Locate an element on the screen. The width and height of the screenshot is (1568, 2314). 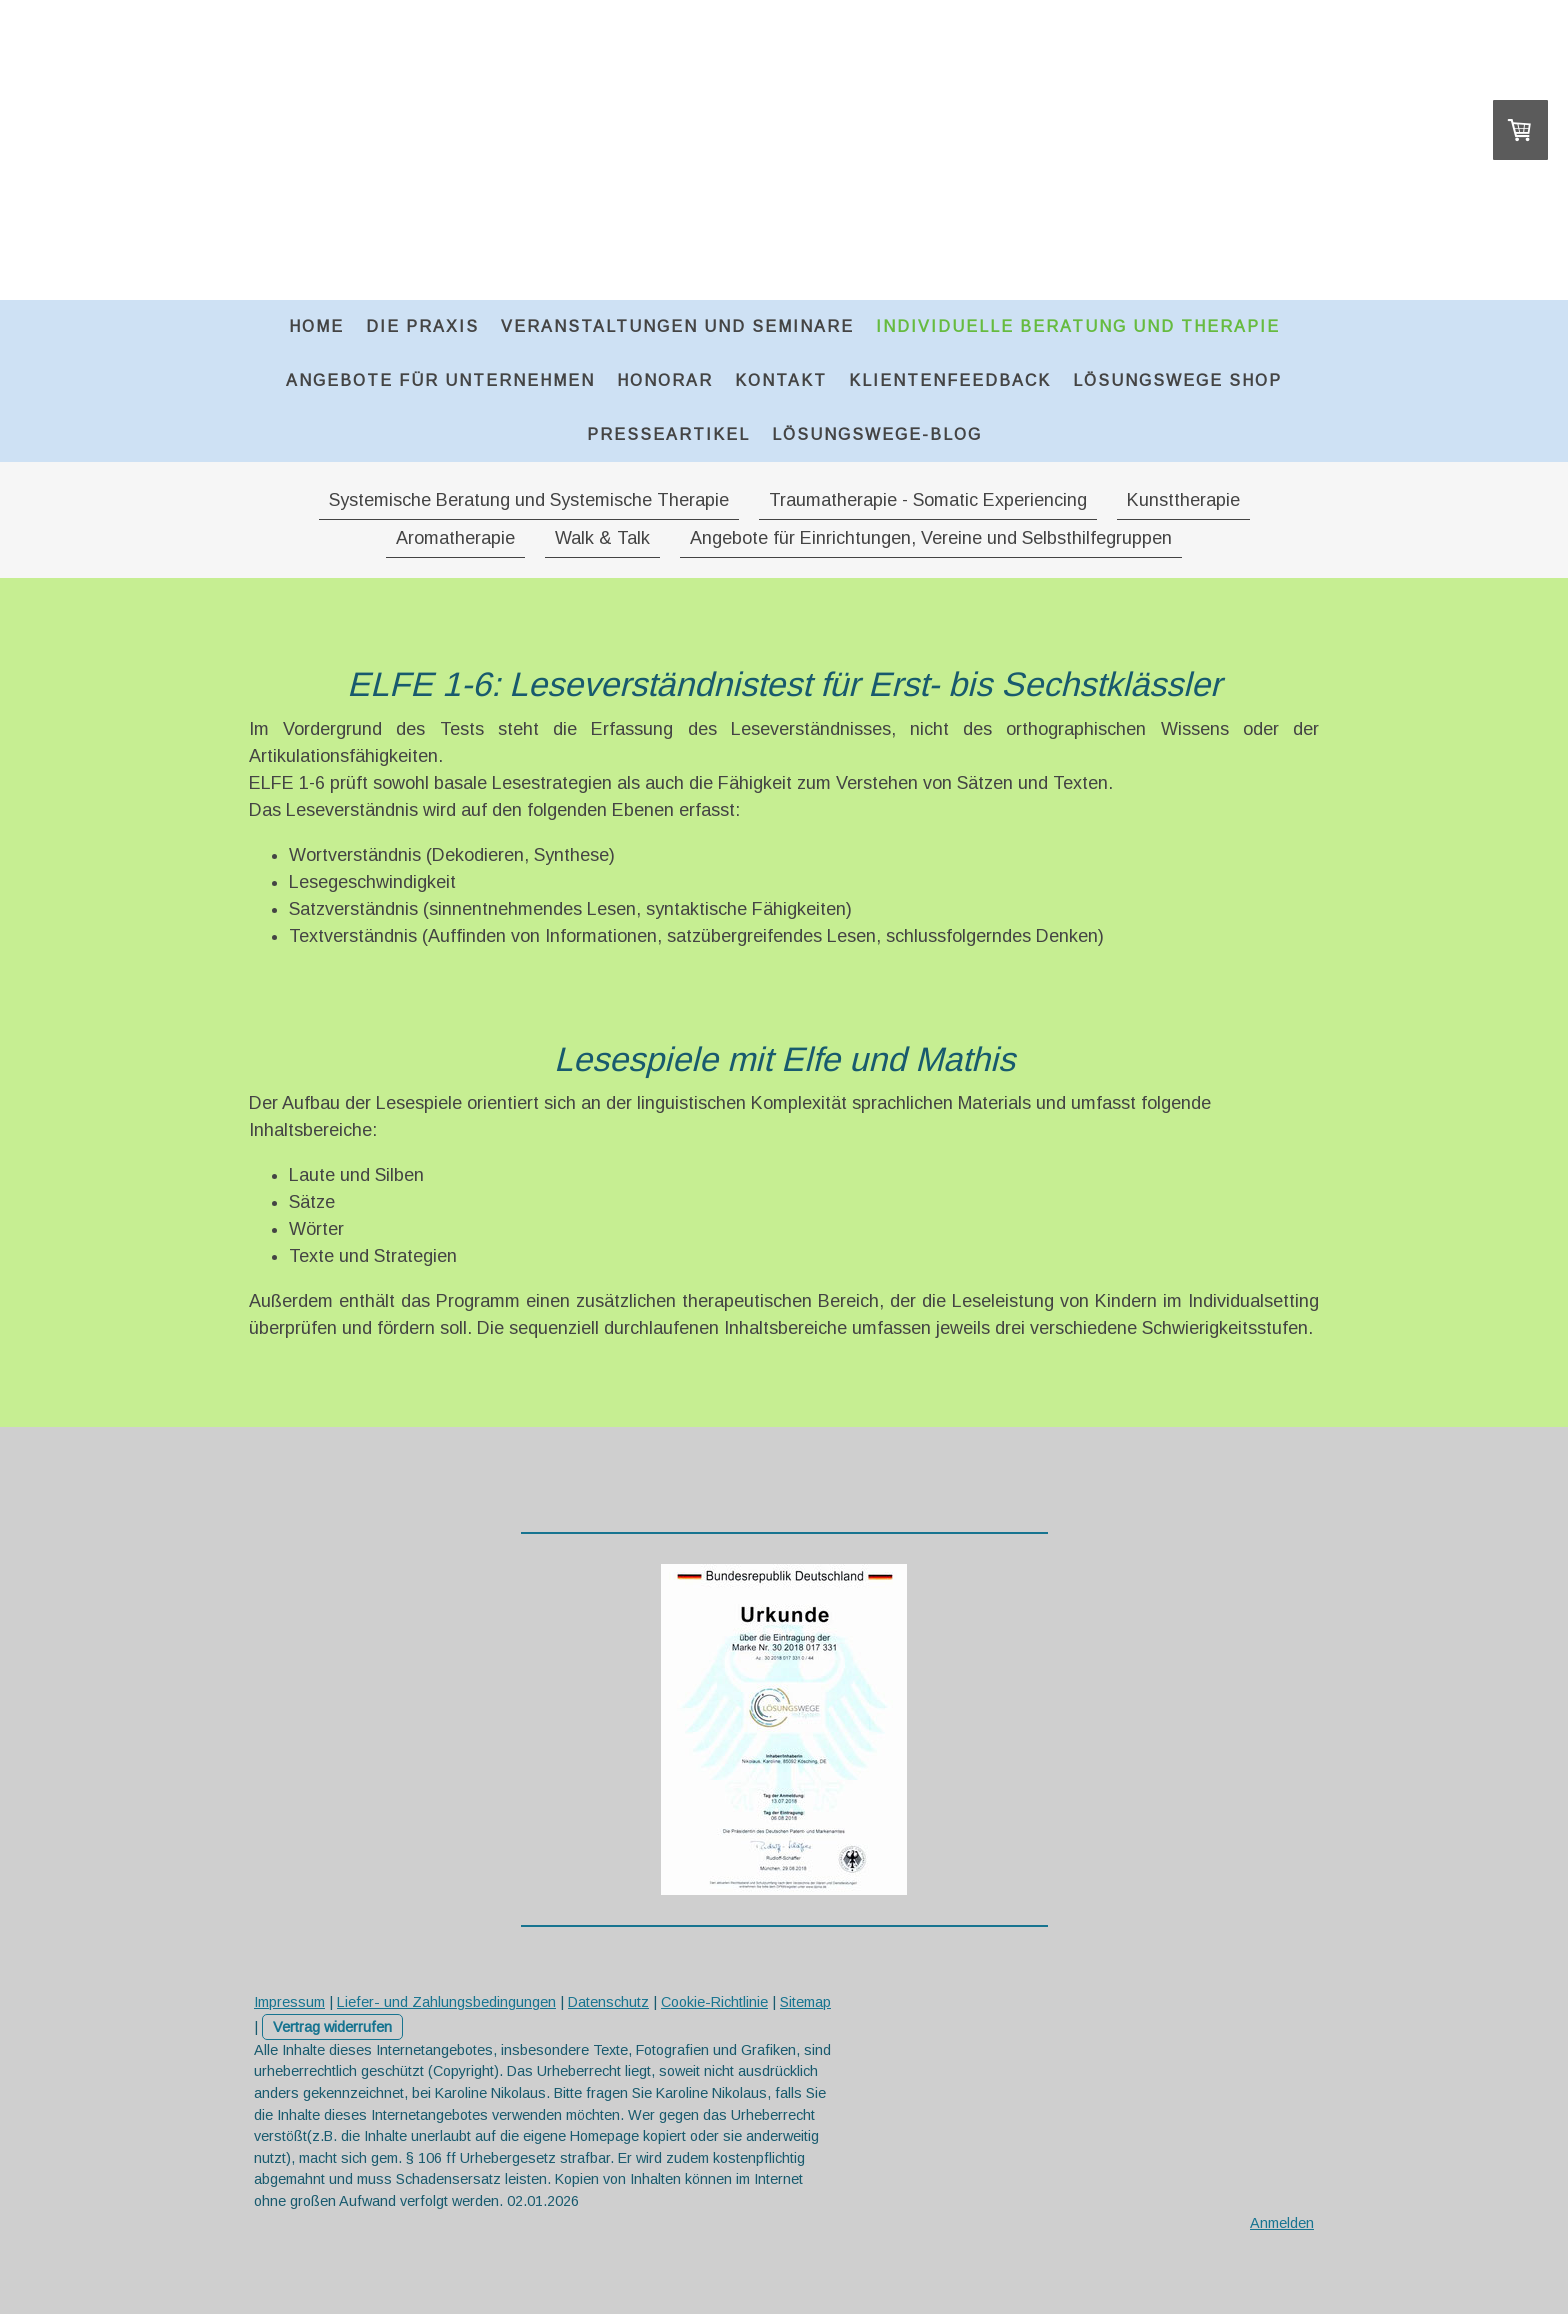
Lösungswege-Blog is located at coordinates (877, 434).